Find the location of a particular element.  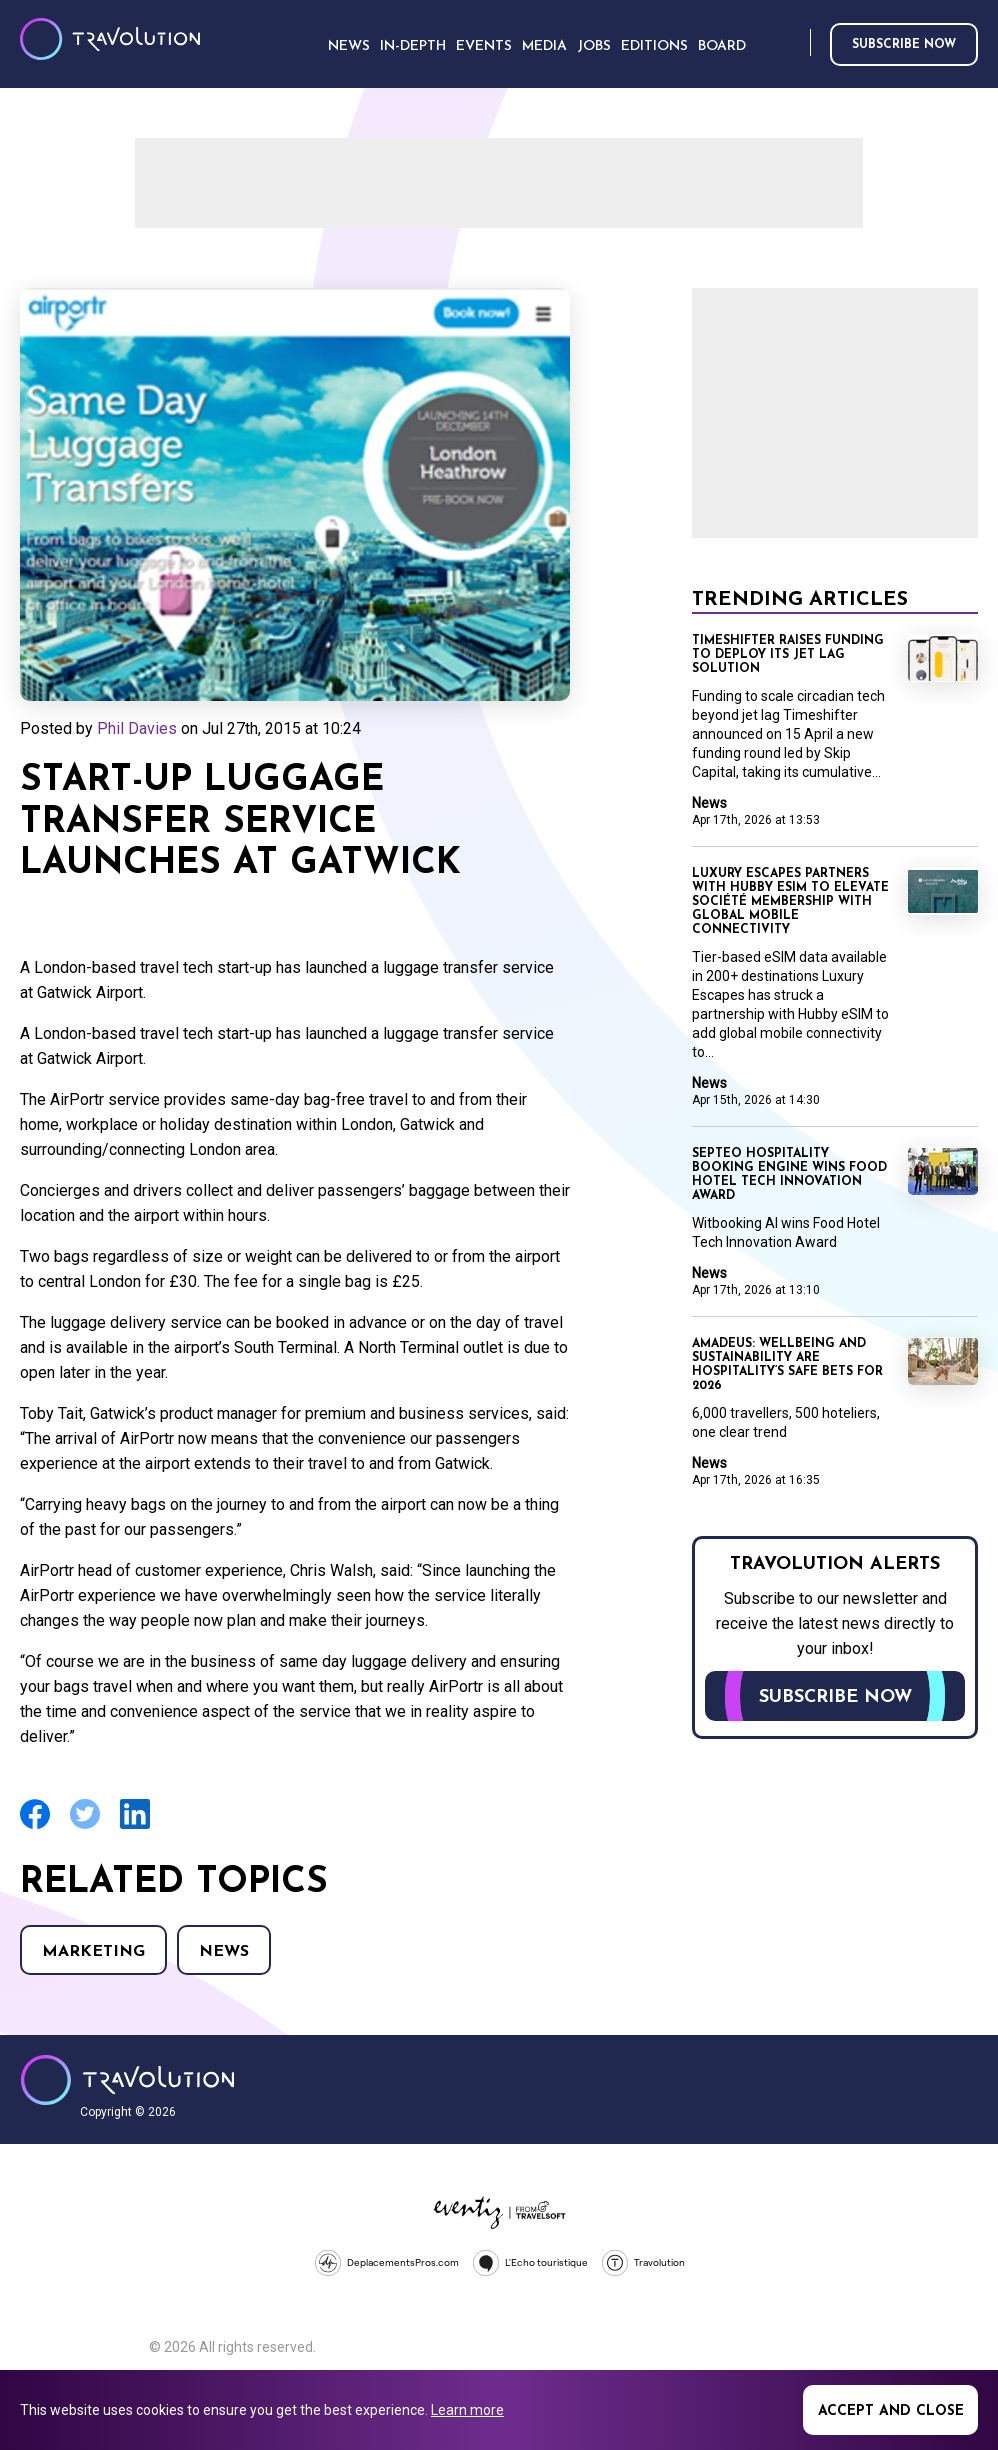

Phil Davies is located at coordinates (137, 728).